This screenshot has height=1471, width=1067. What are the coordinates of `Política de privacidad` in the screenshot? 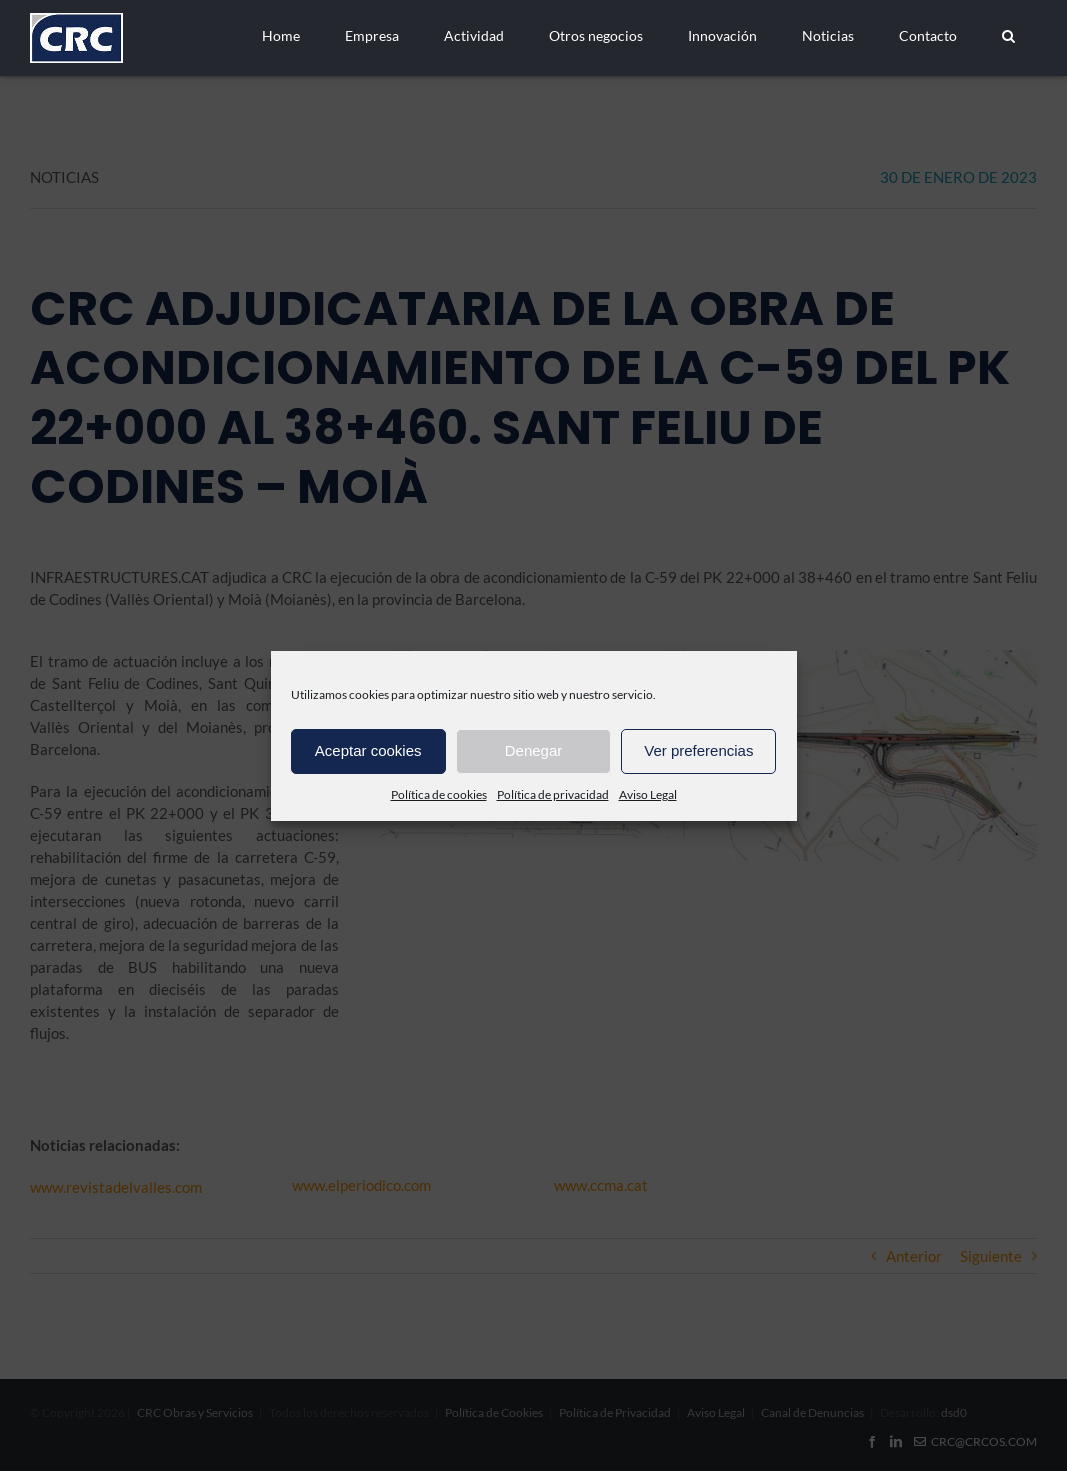 It's located at (553, 794).